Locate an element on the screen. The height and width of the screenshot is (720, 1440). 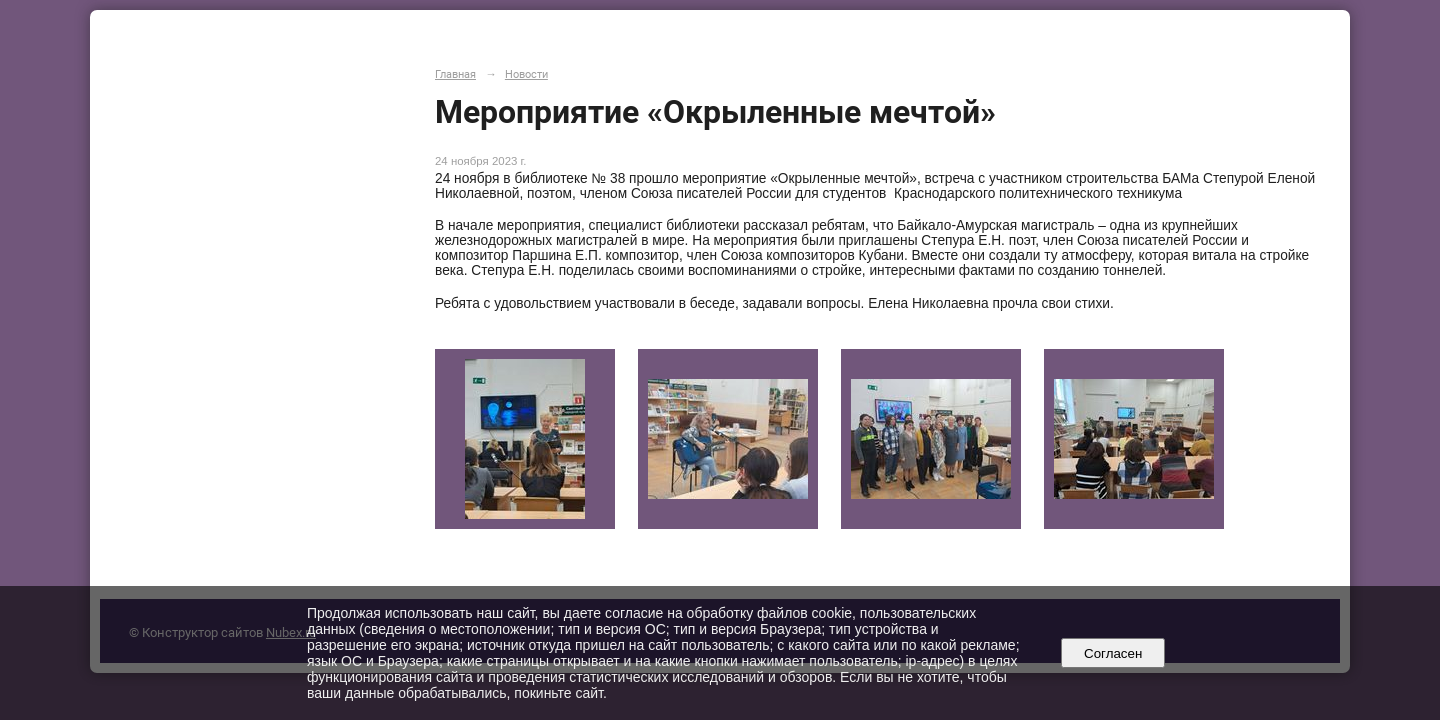
Согласен is located at coordinates (1113, 653).